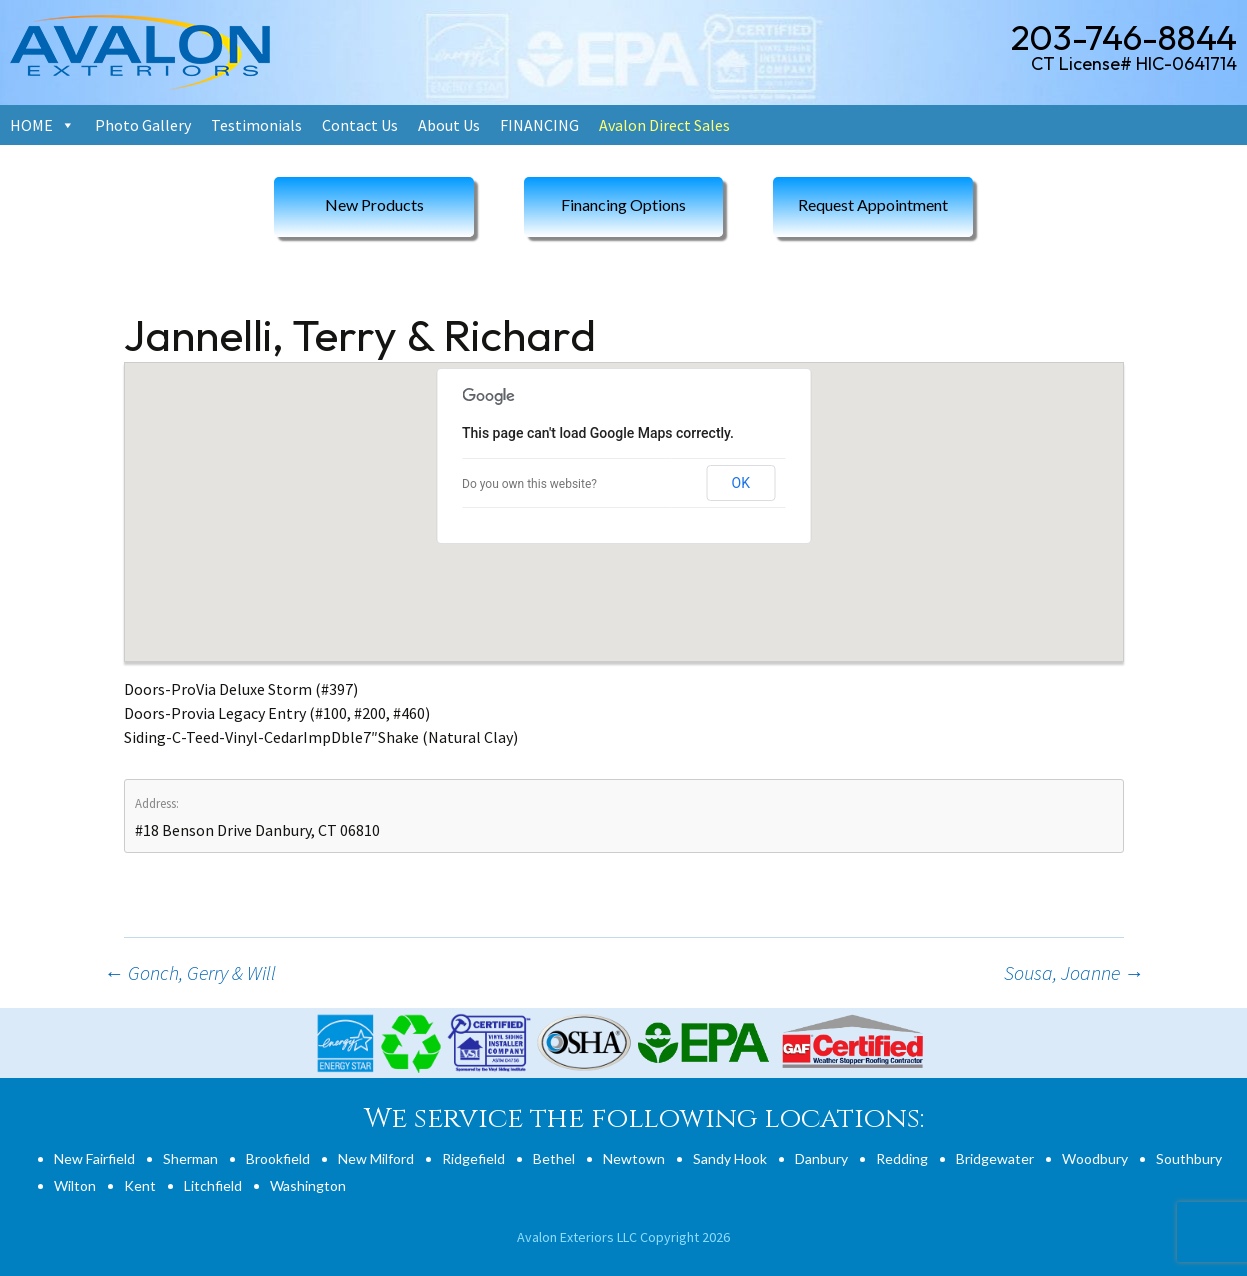 The image size is (1247, 1276). Describe the element at coordinates (741, 483) in the screenshot. I see `OK` at that location.